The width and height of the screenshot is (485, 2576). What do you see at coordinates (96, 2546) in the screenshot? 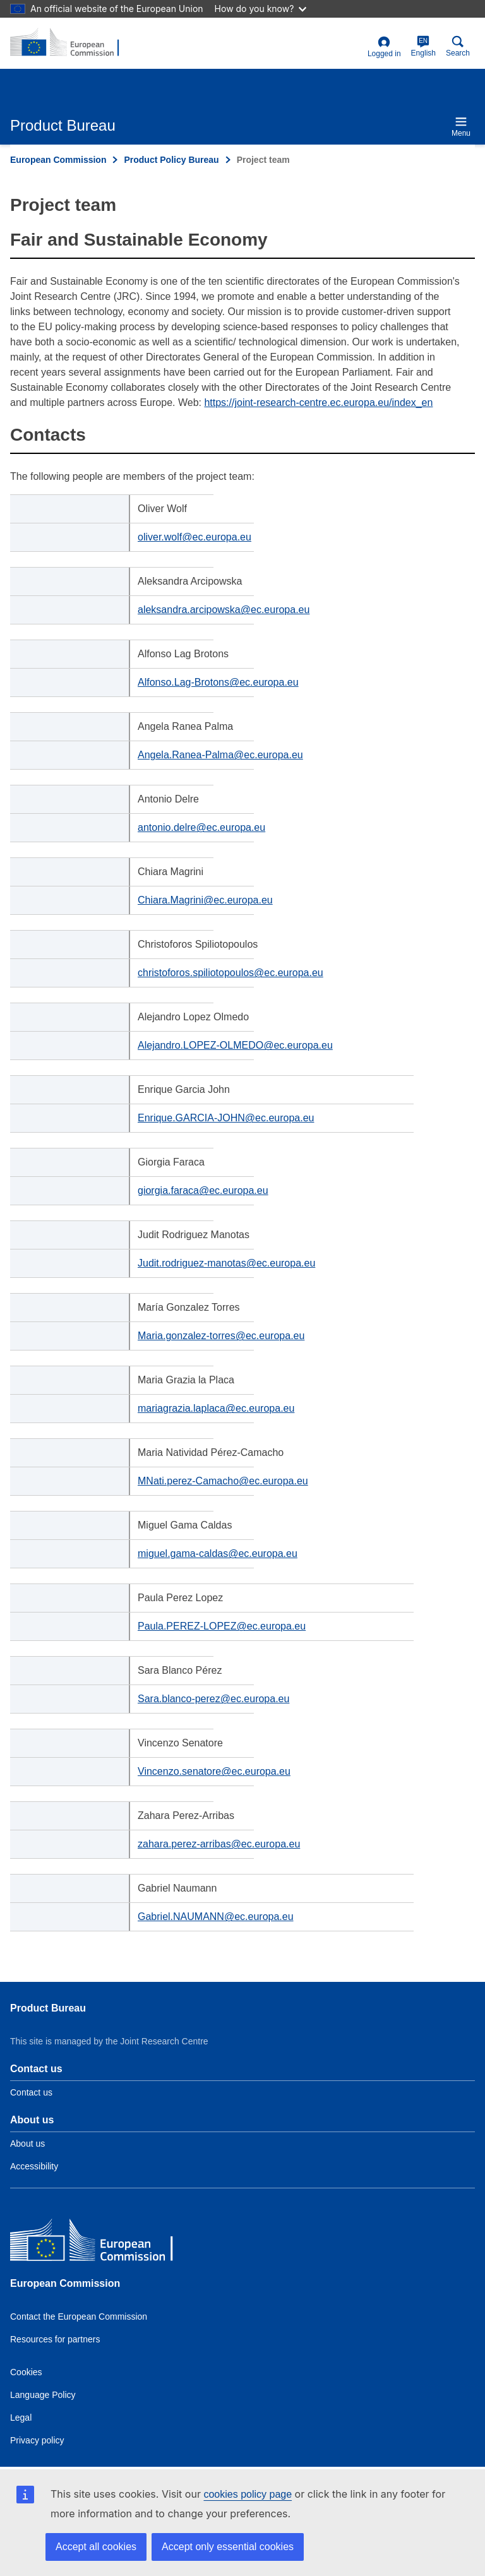
I see `Accept all cookies` at bounding box center [96, 2546].